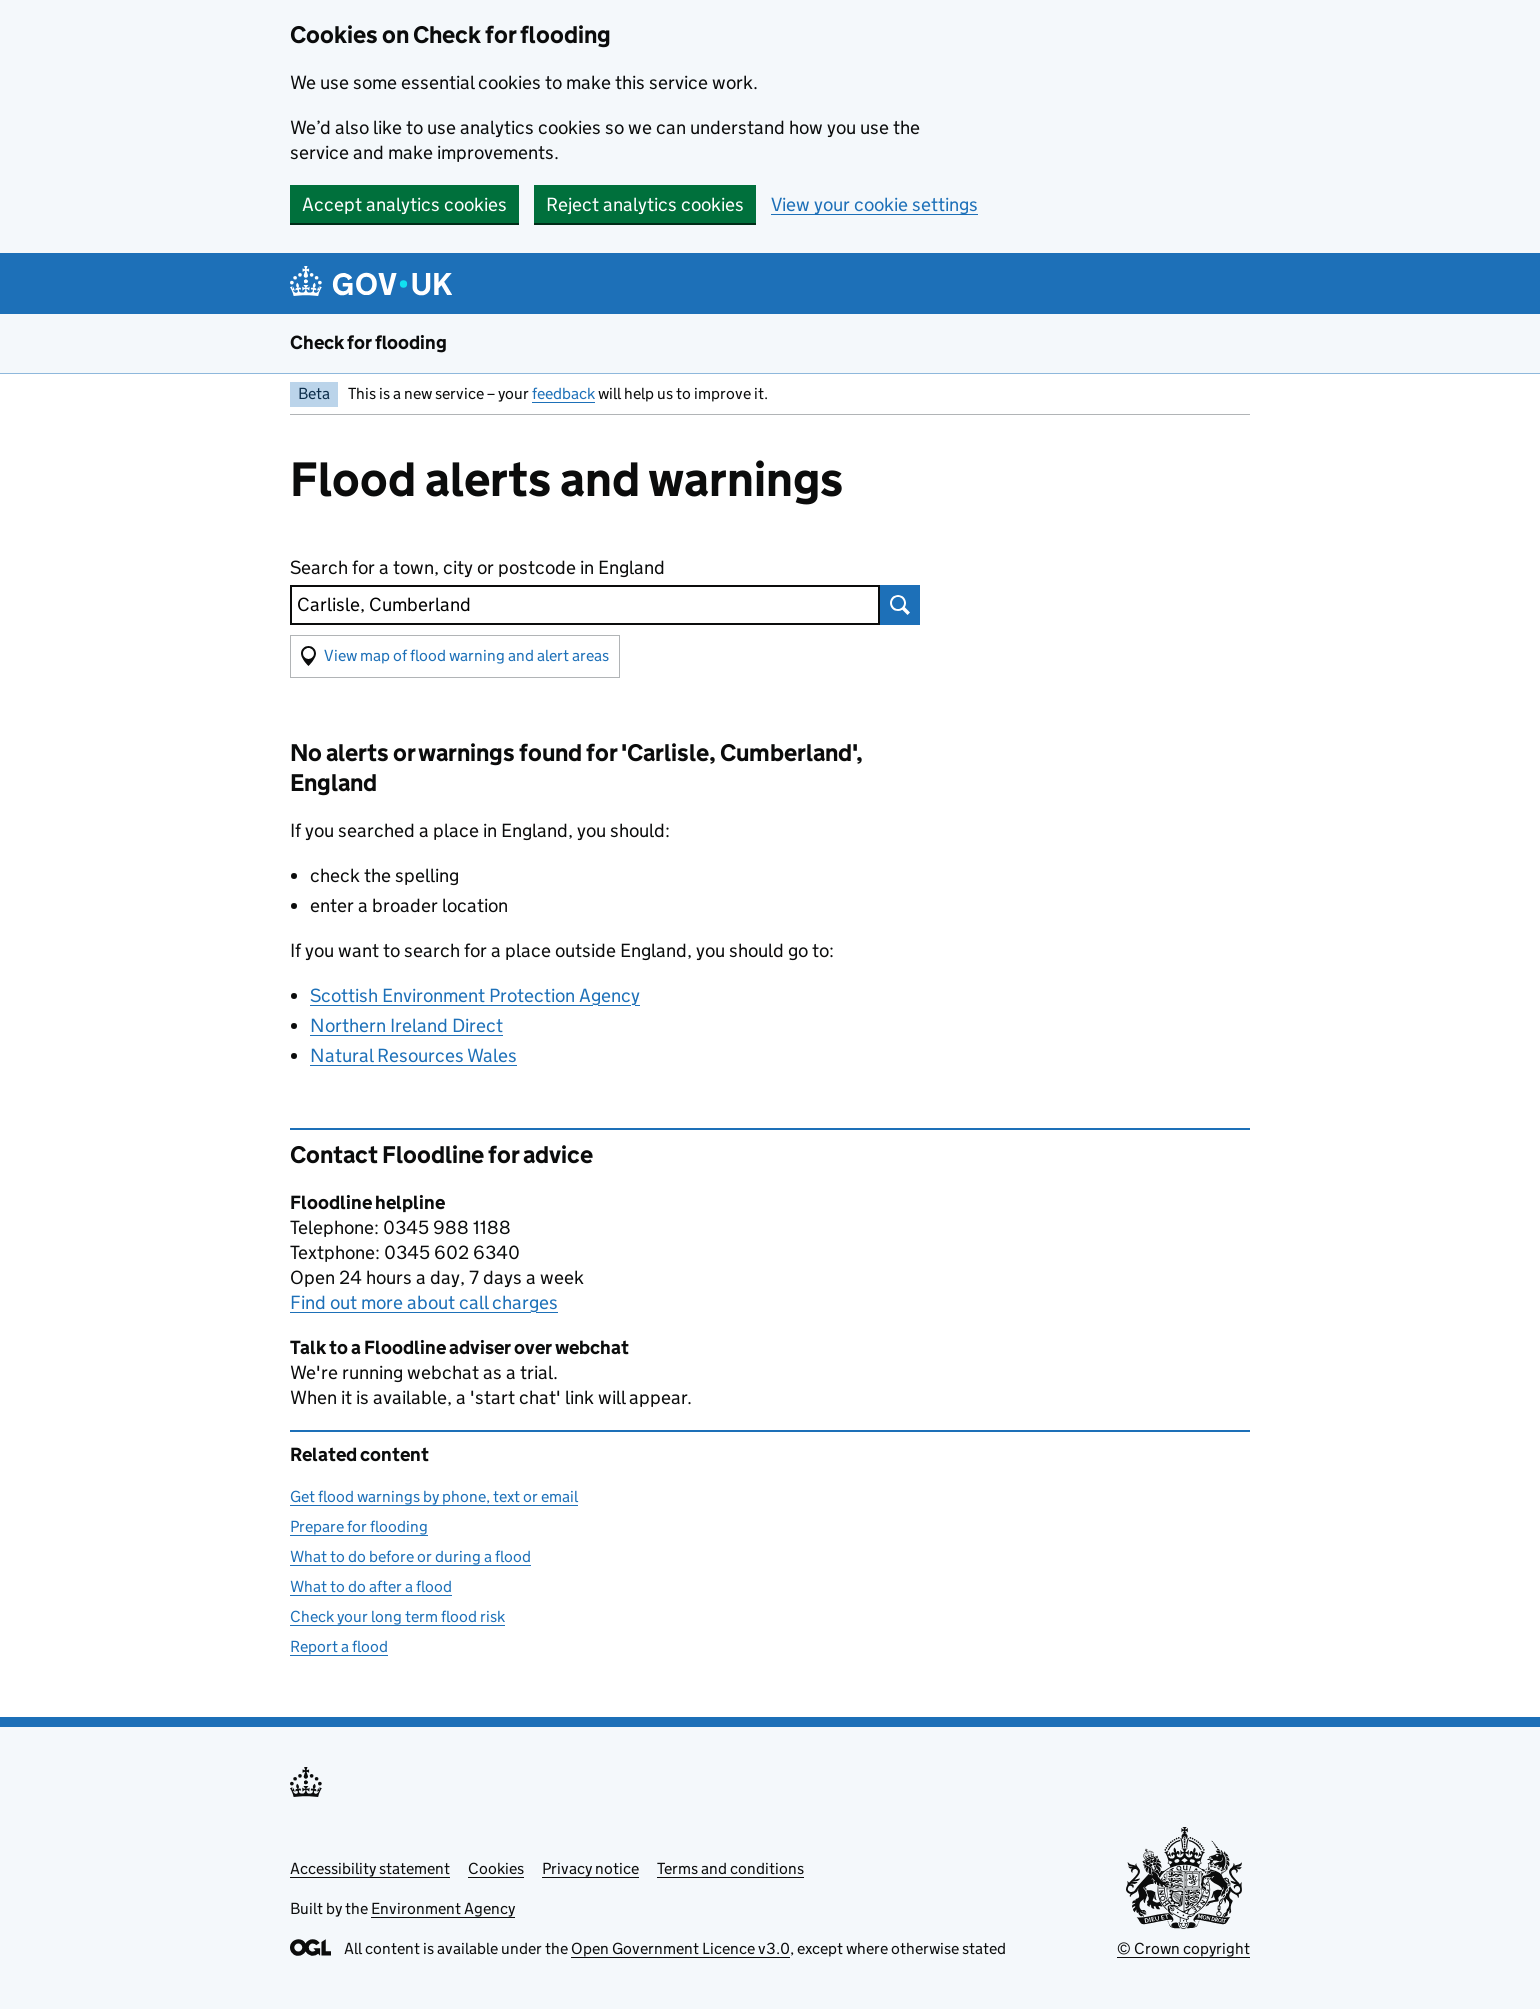 This screenshot has width=1540, height=2009. Describe the element at coordinates (874, 204) in the screenshot. I see `View your cookie settings` at that location.